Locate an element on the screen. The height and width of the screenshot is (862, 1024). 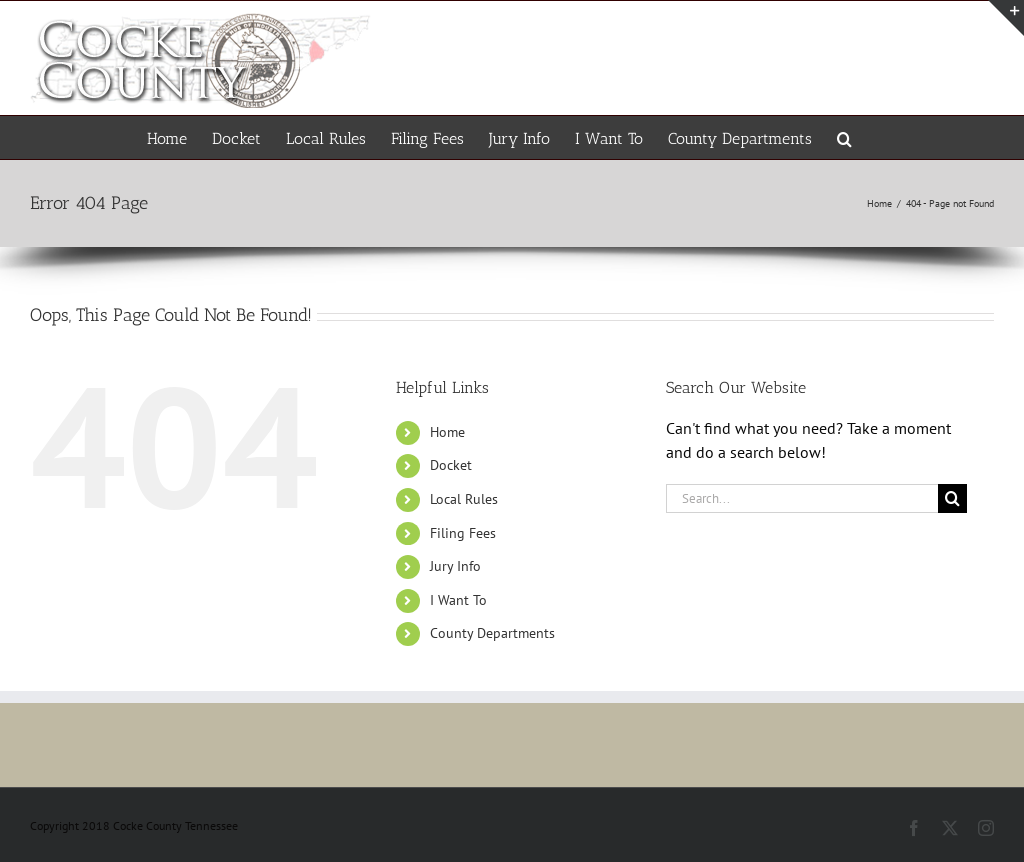
I Want To is located at coordinates (458, 600).